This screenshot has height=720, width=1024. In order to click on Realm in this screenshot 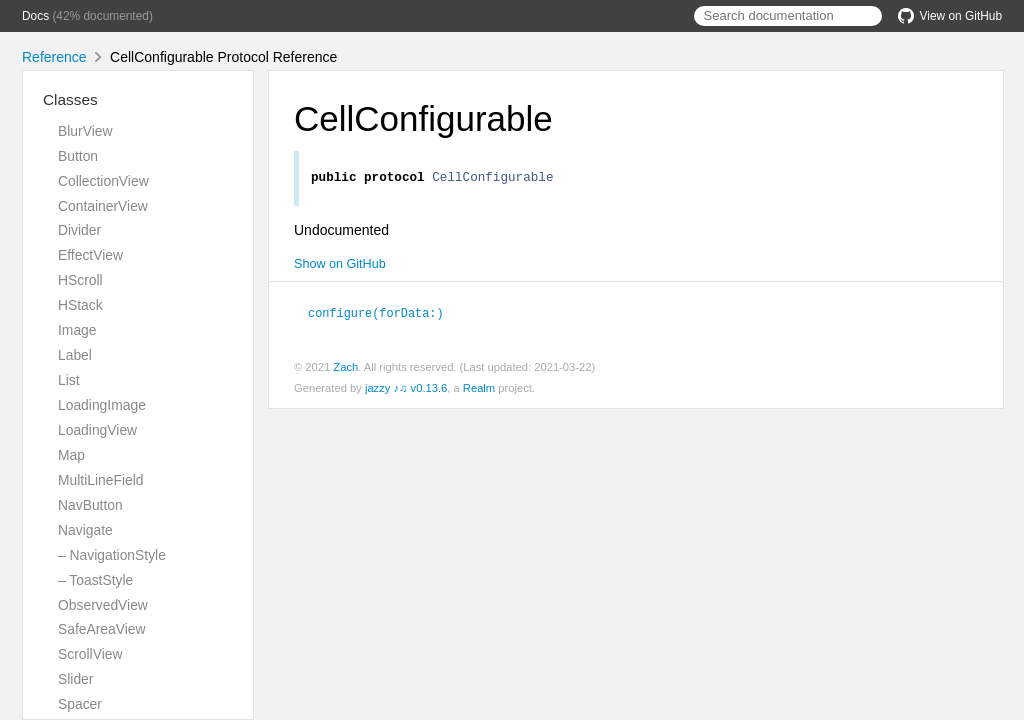, I will do `click(479, 390)`.